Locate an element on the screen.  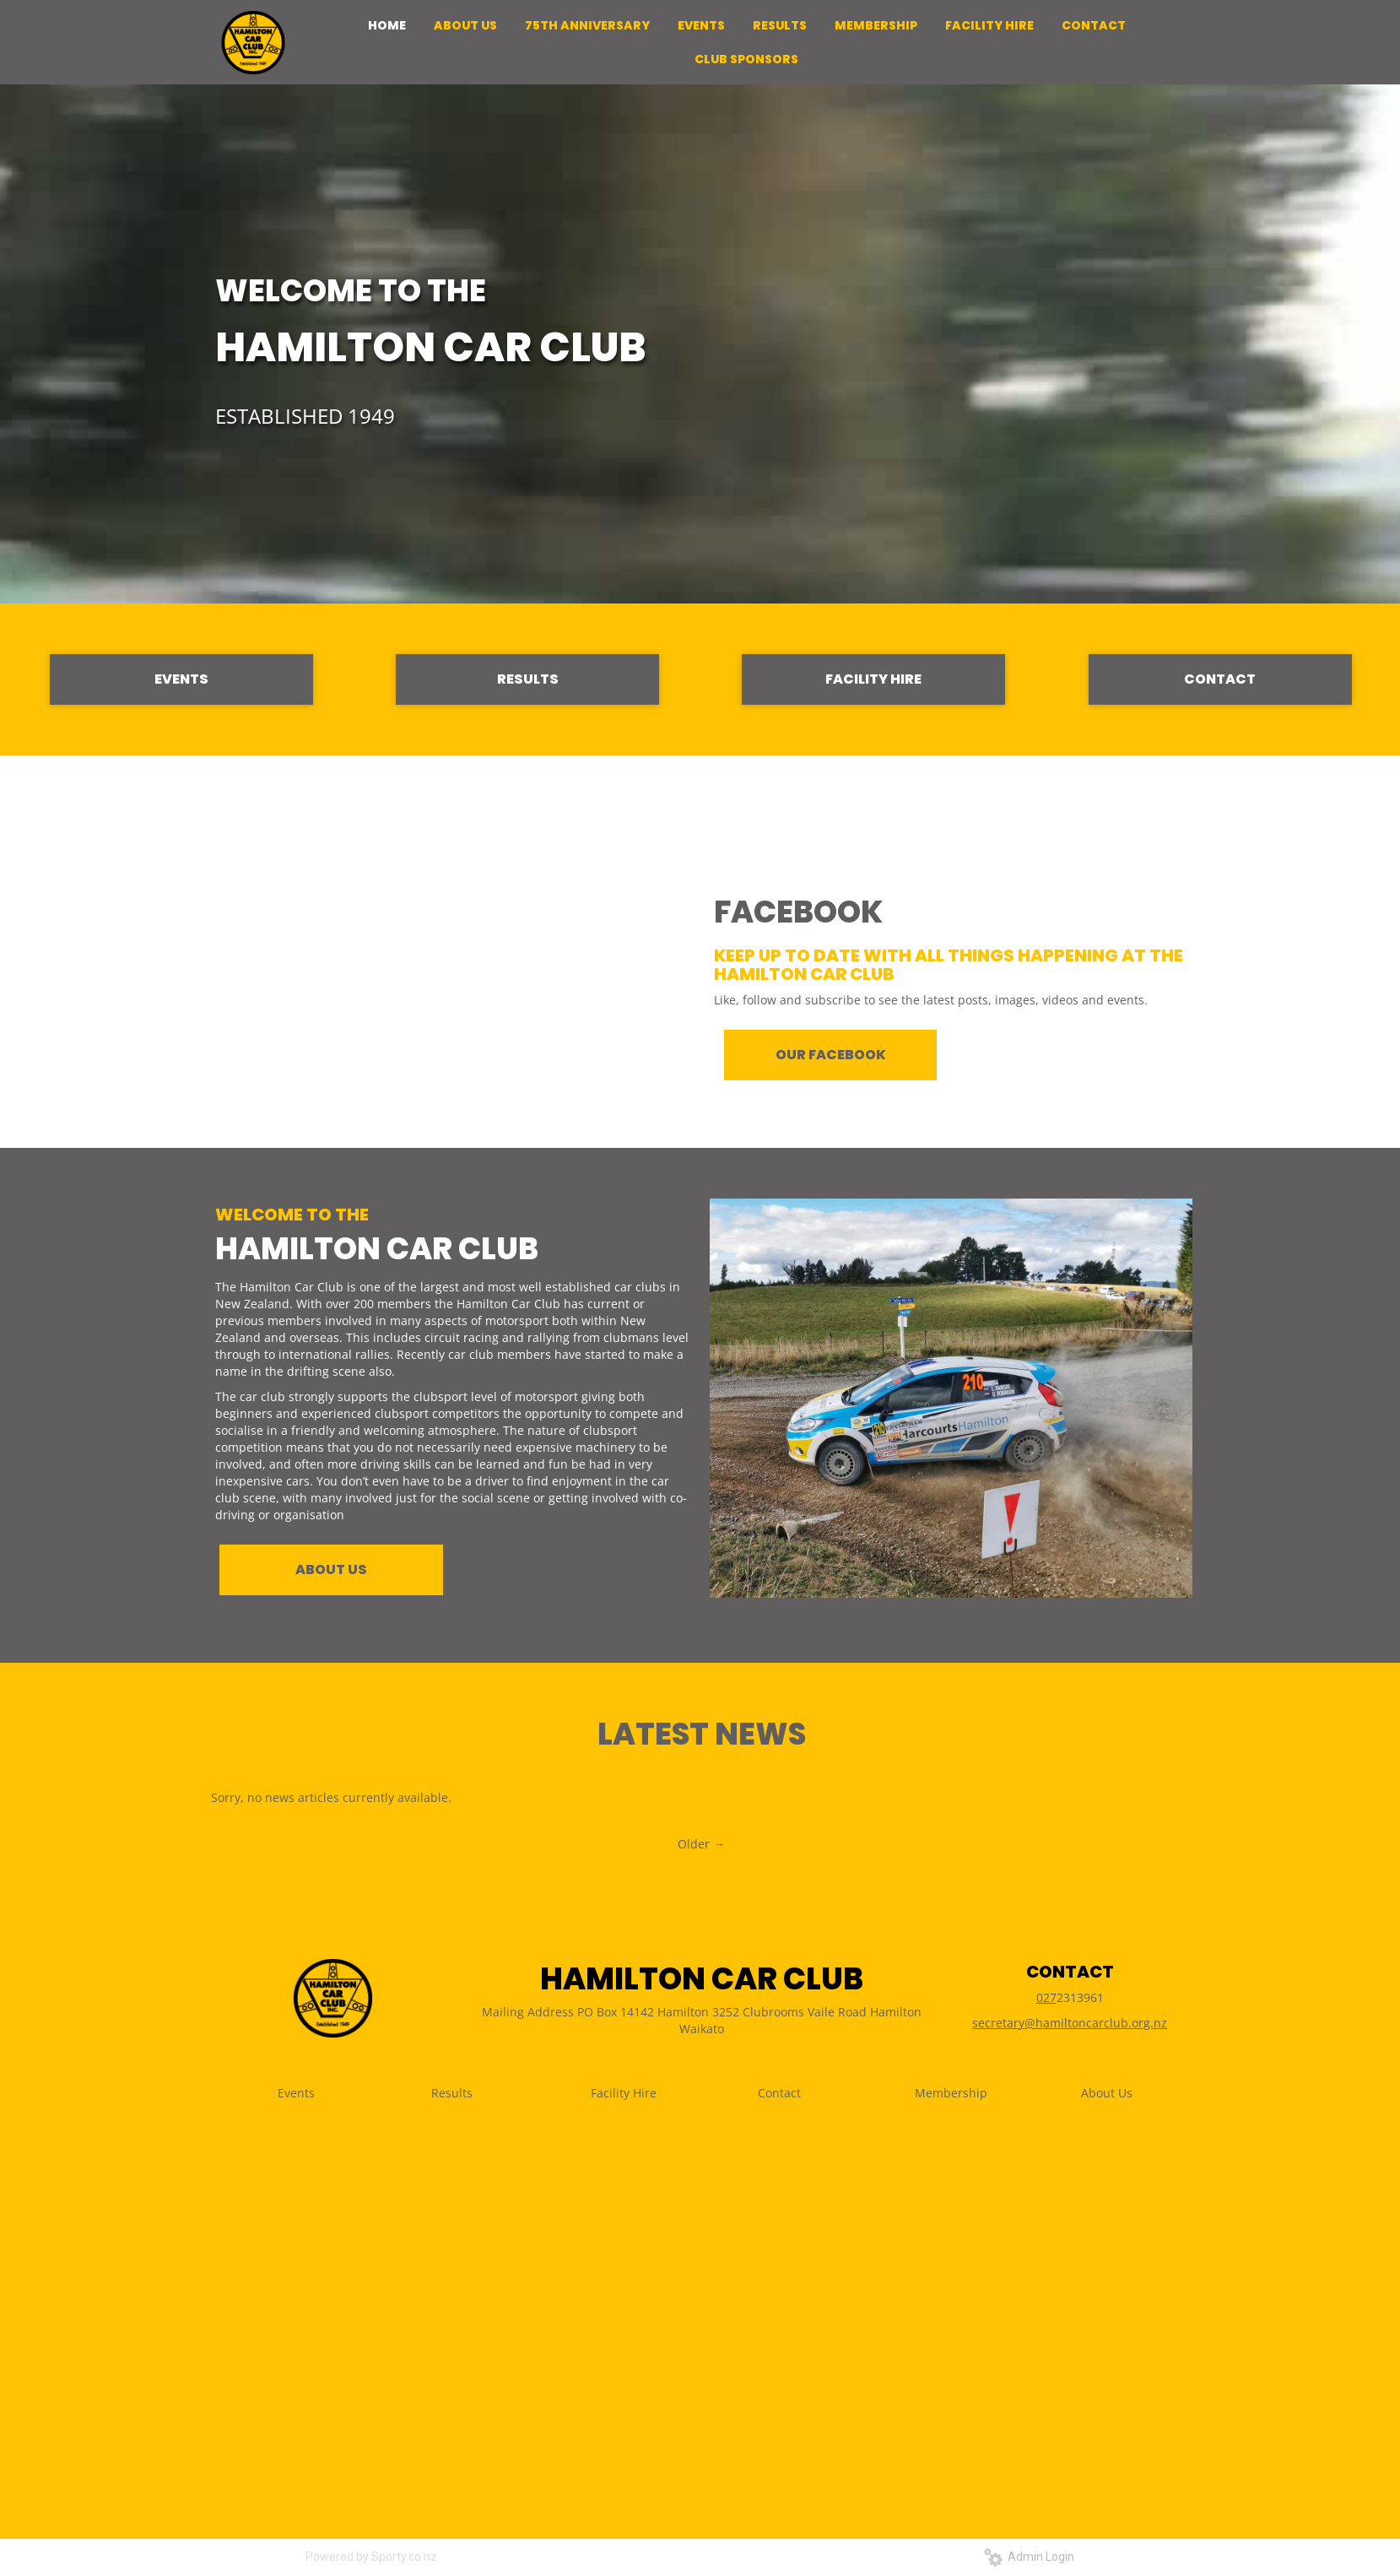
secretary@hamiltoncarclub.org.nz is located at coordinates (1069, 2023).